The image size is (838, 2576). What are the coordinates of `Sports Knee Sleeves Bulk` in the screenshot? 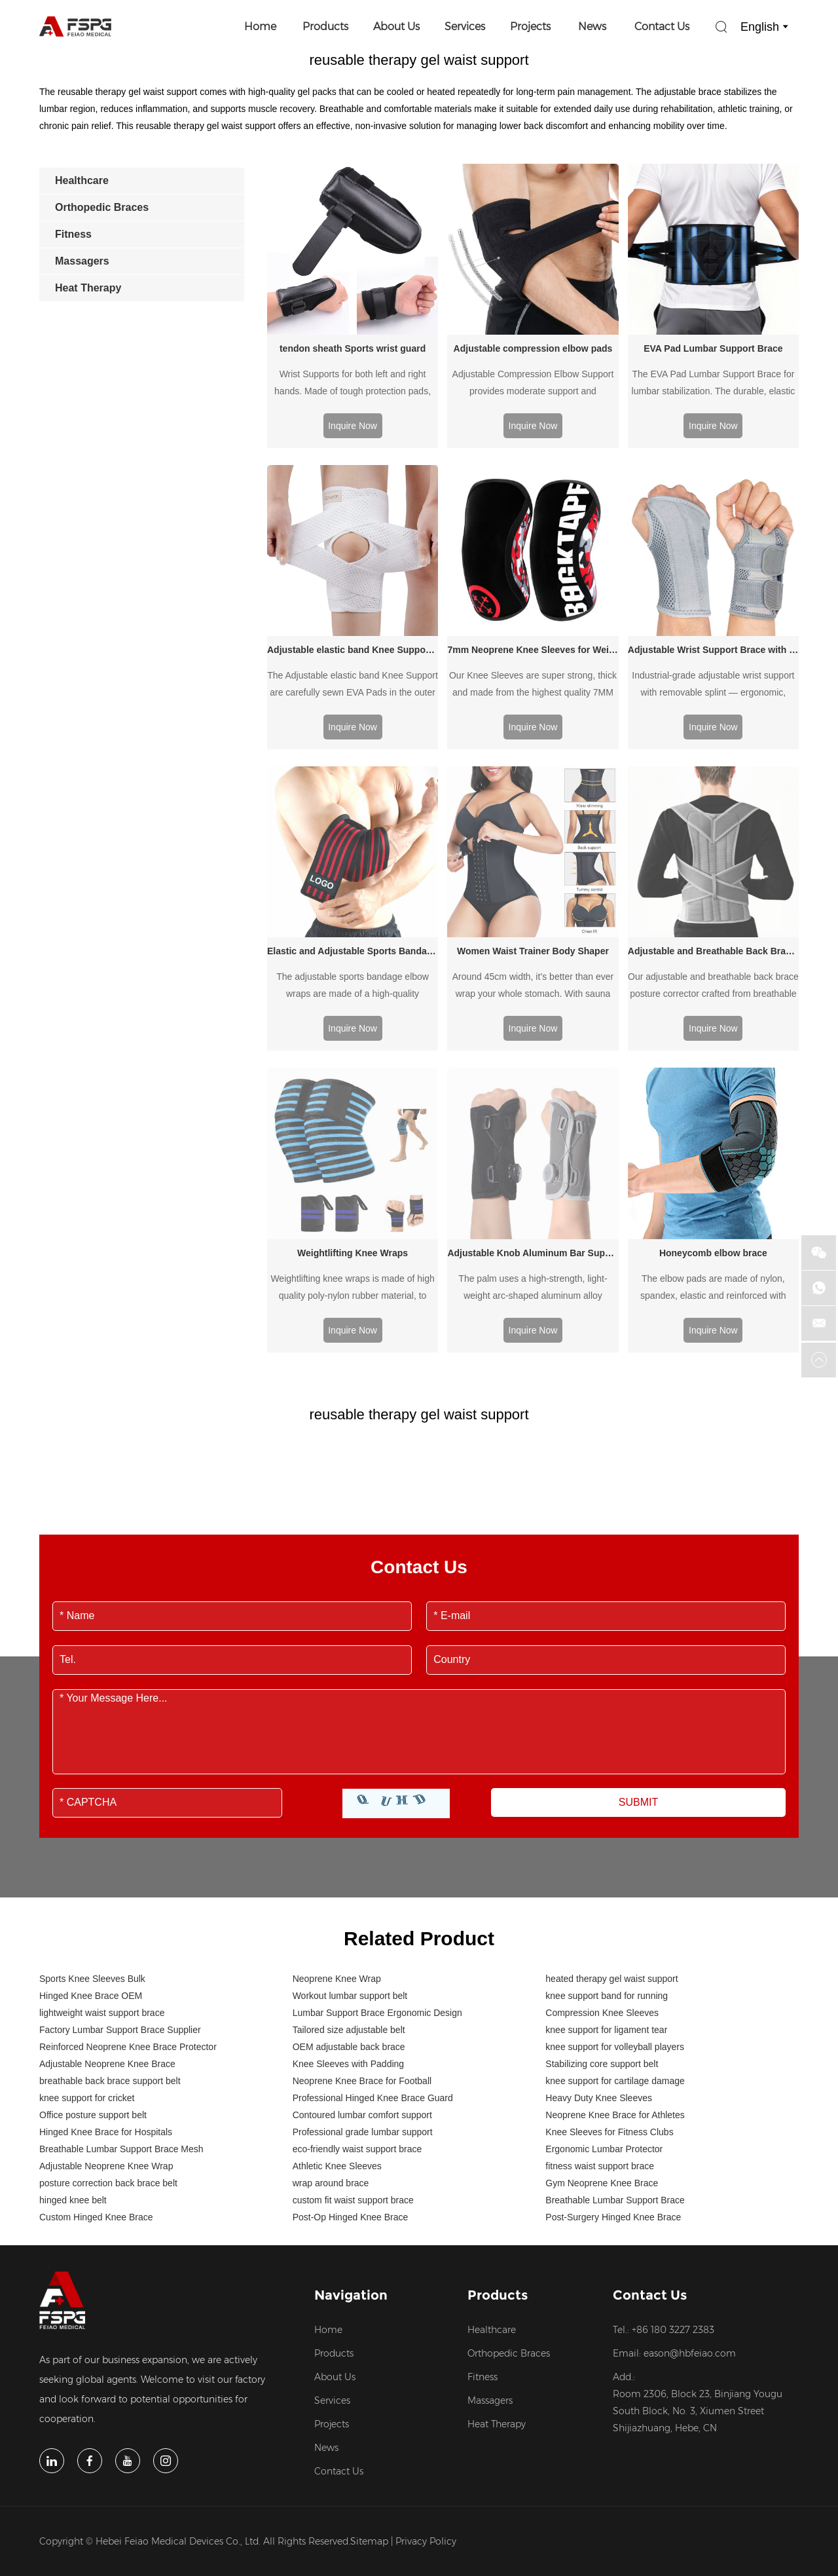 It's located at (92, 1807).